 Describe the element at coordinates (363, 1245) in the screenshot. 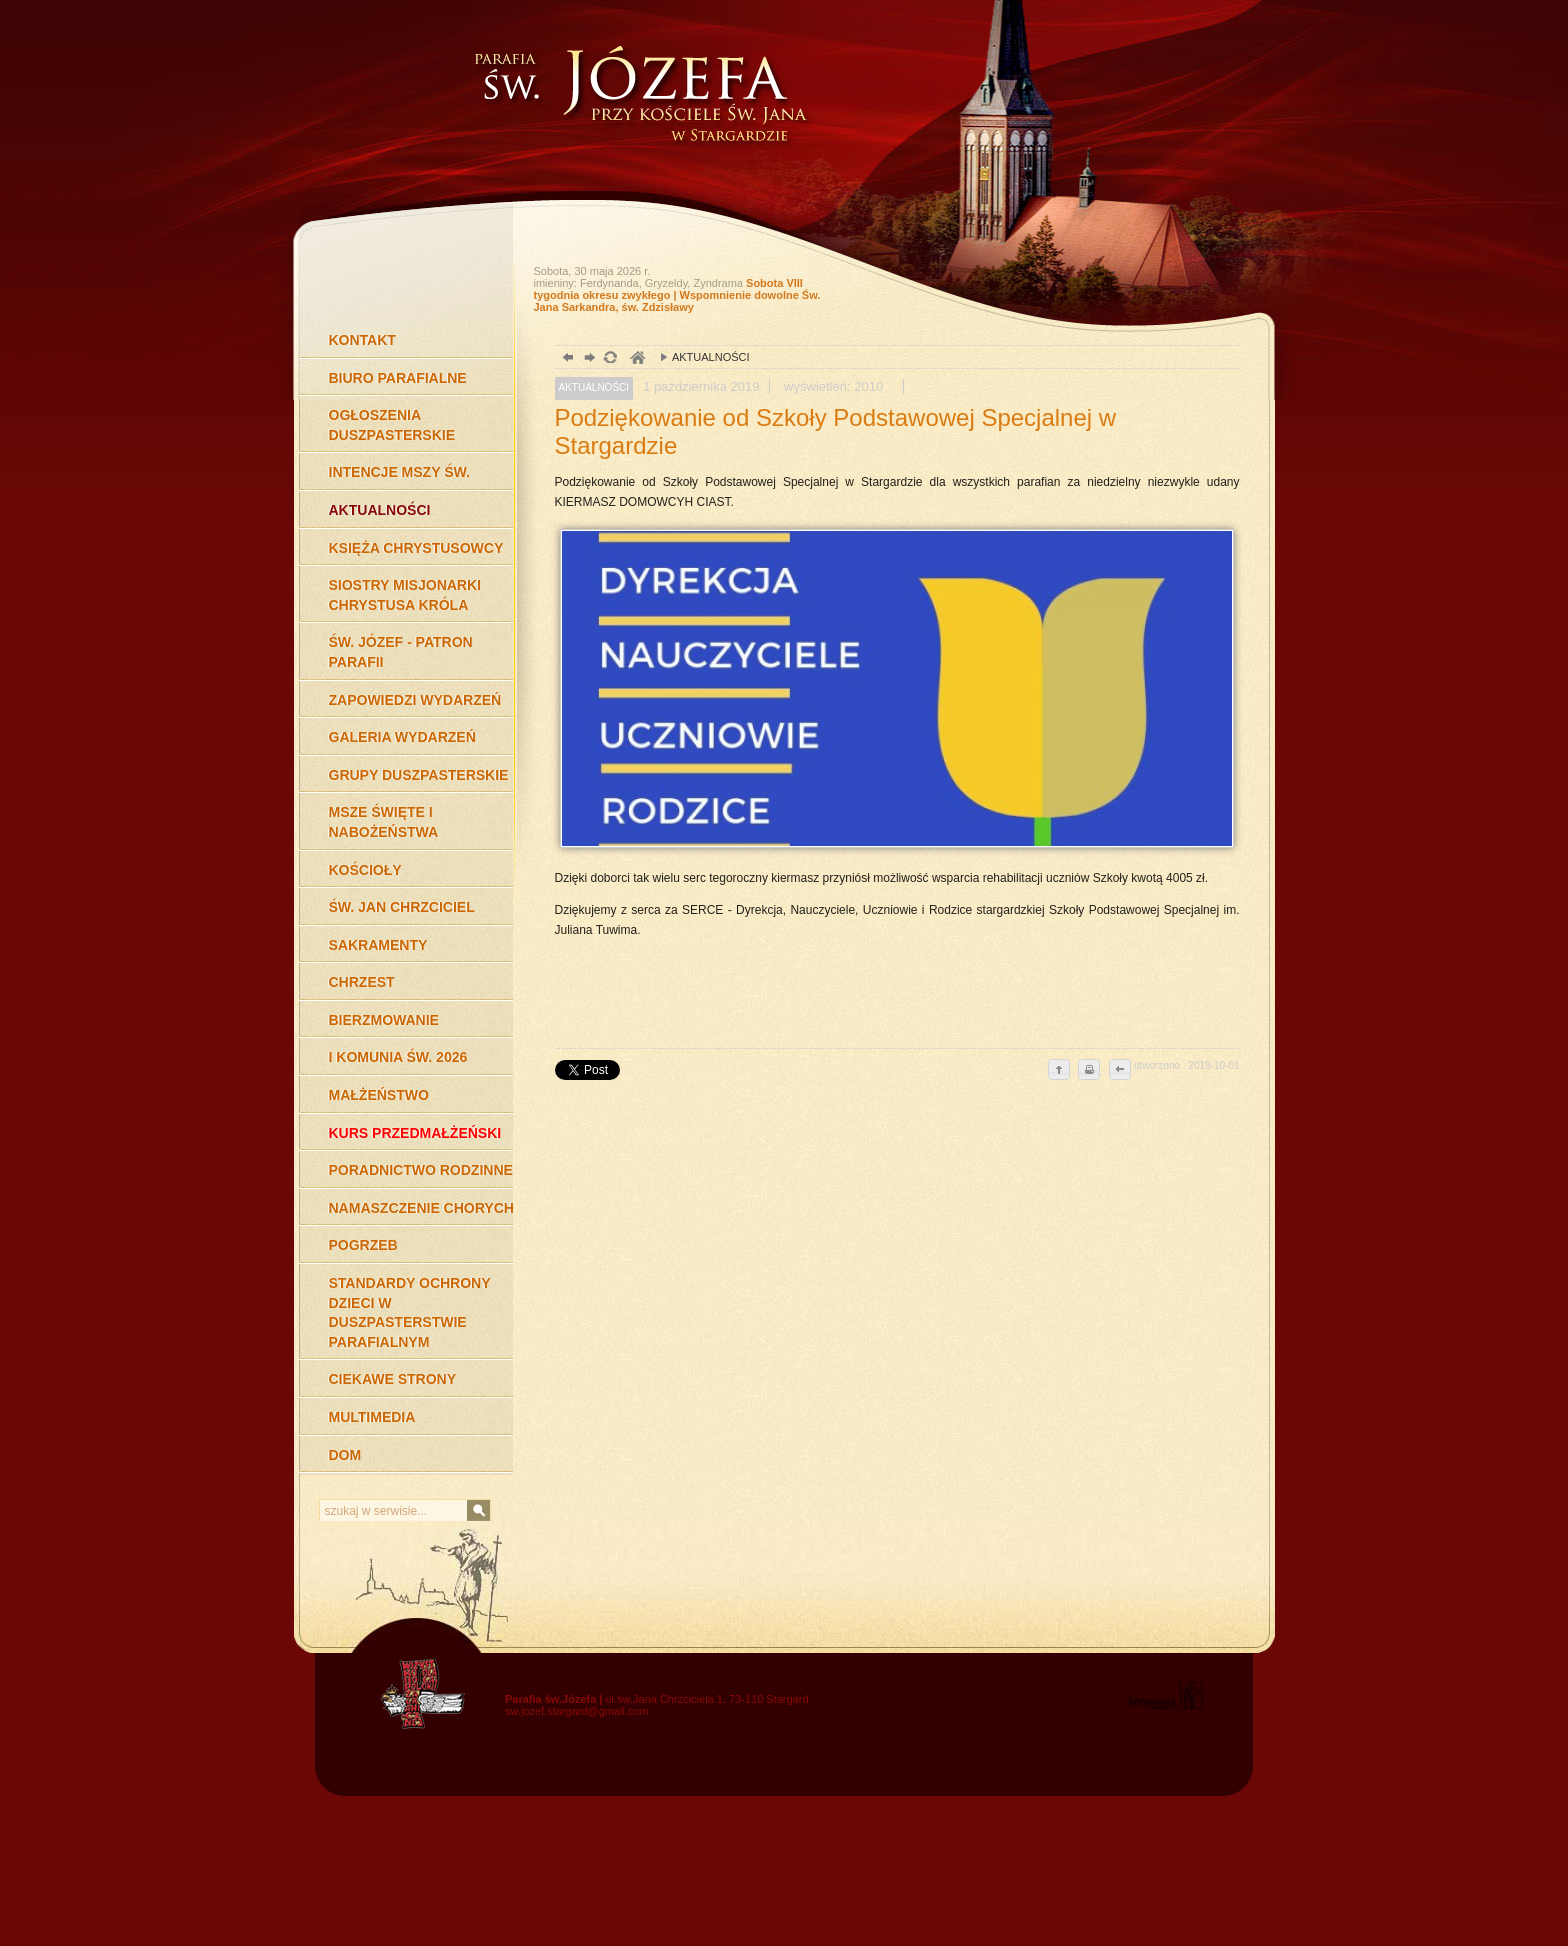

I see `POGRZEB` at that location.